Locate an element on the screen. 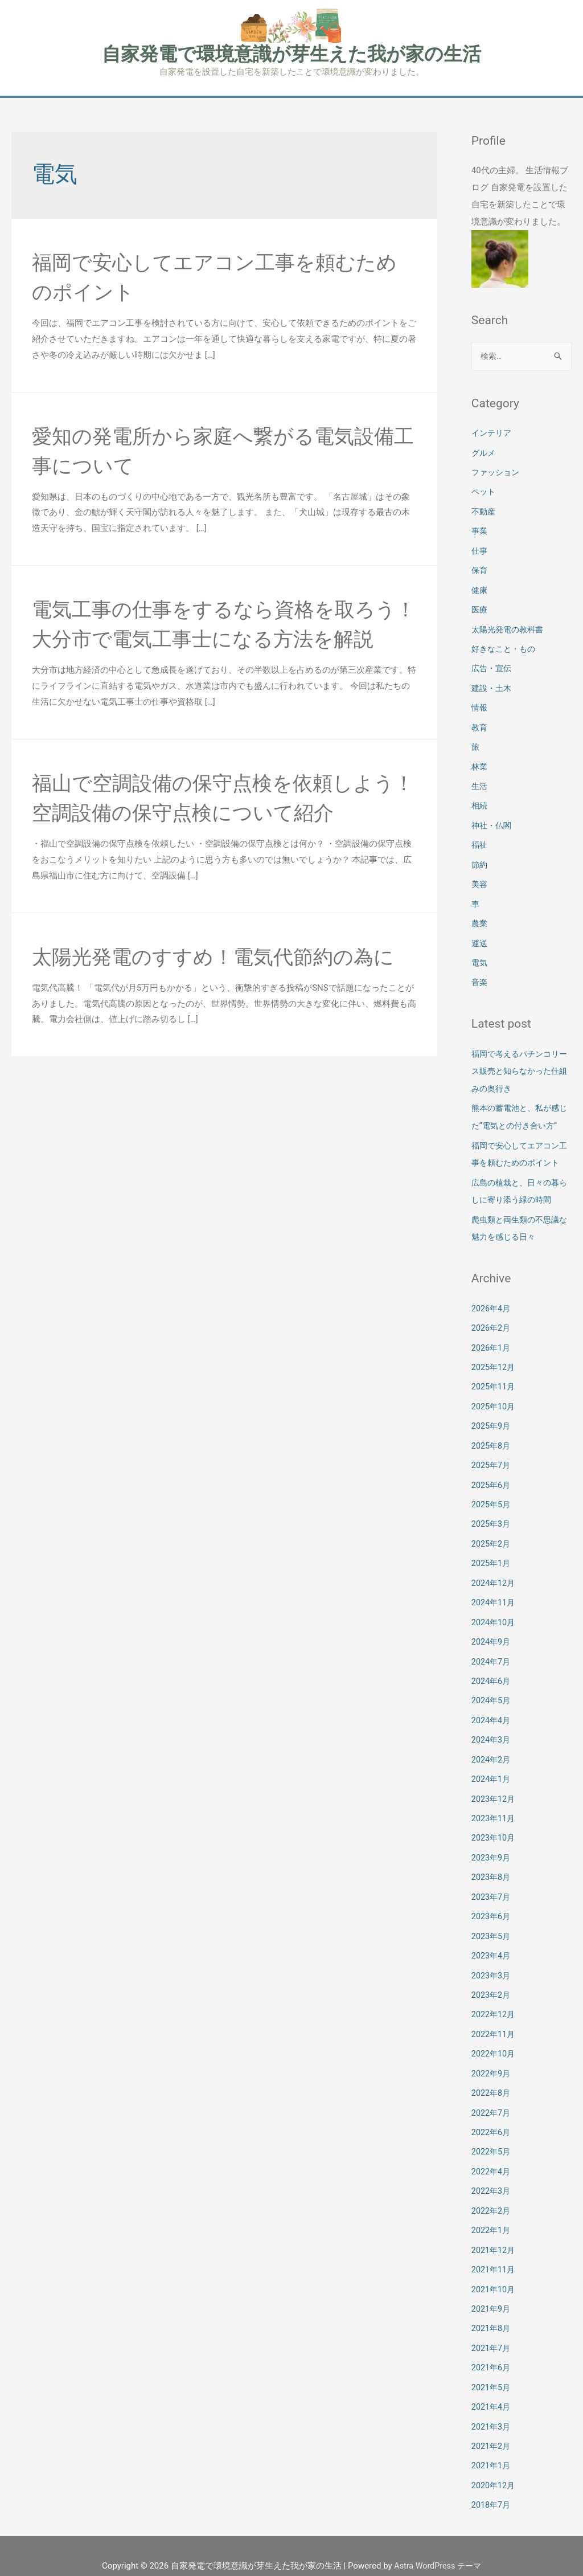 Image resolution: width=583 pixels, height=2576 pixels. 2025年7月 is located at coordinates (491, 1465).